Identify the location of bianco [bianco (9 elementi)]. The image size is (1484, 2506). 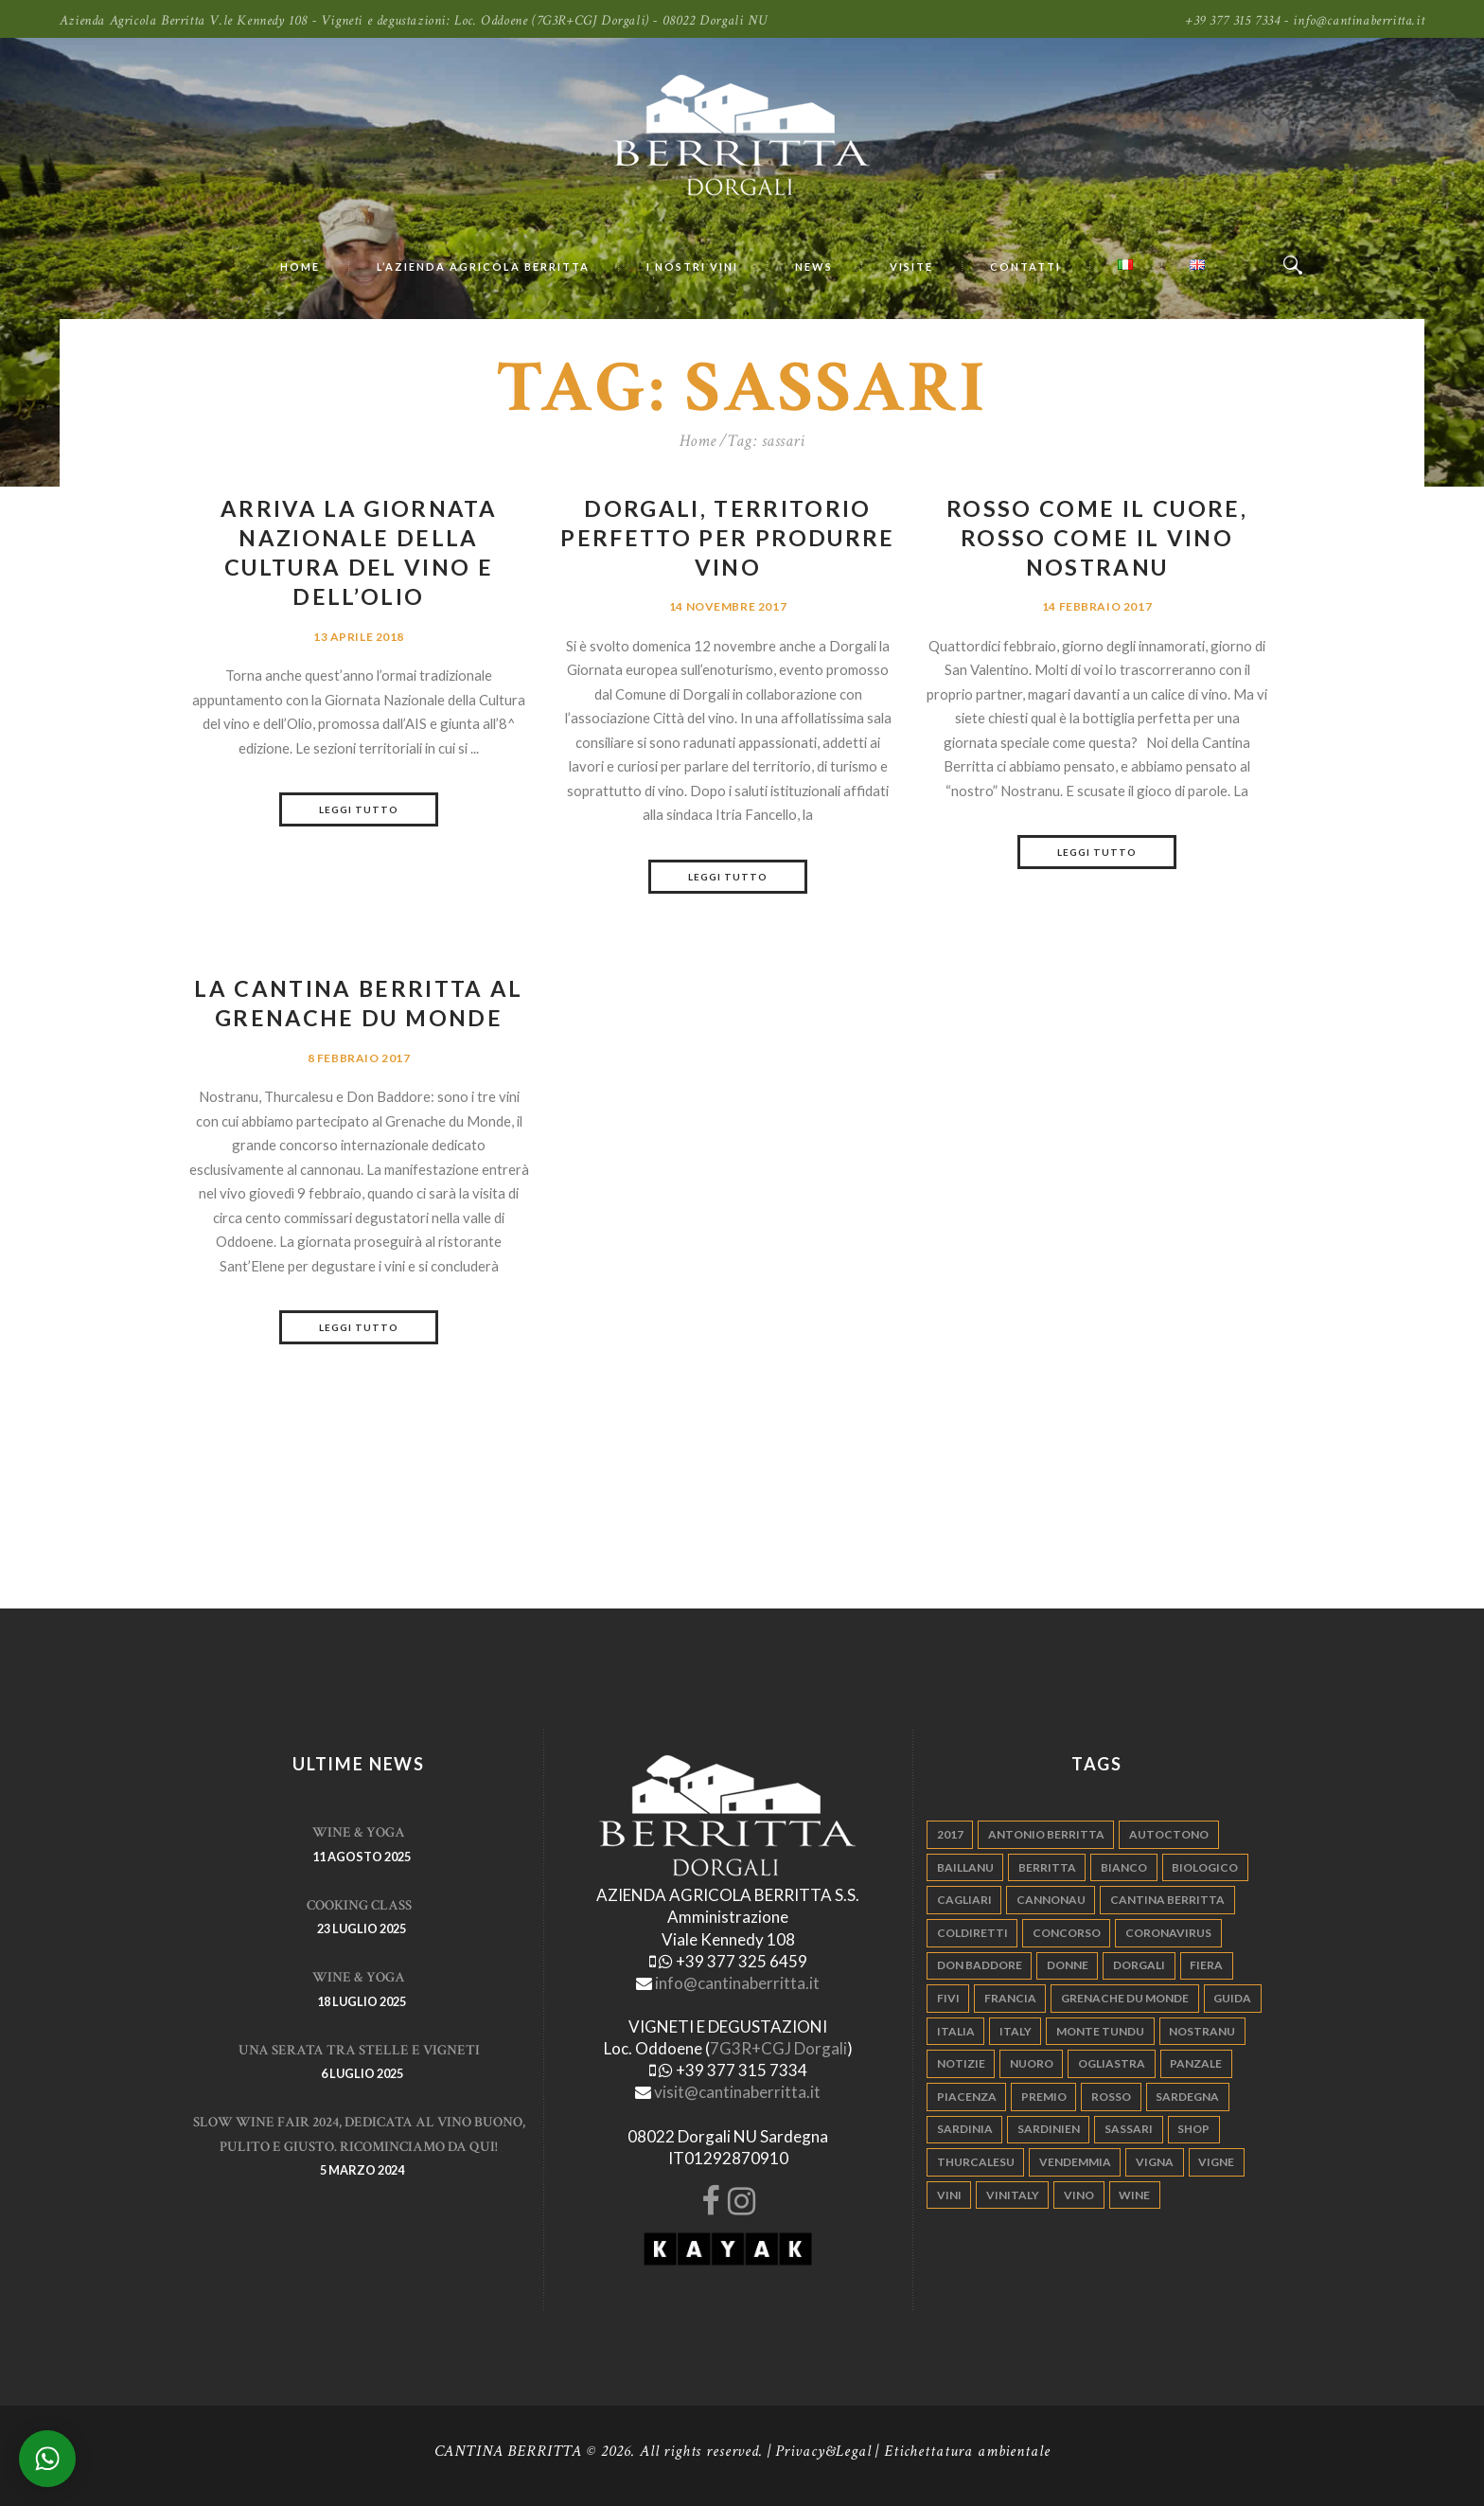
(1124, 1867).